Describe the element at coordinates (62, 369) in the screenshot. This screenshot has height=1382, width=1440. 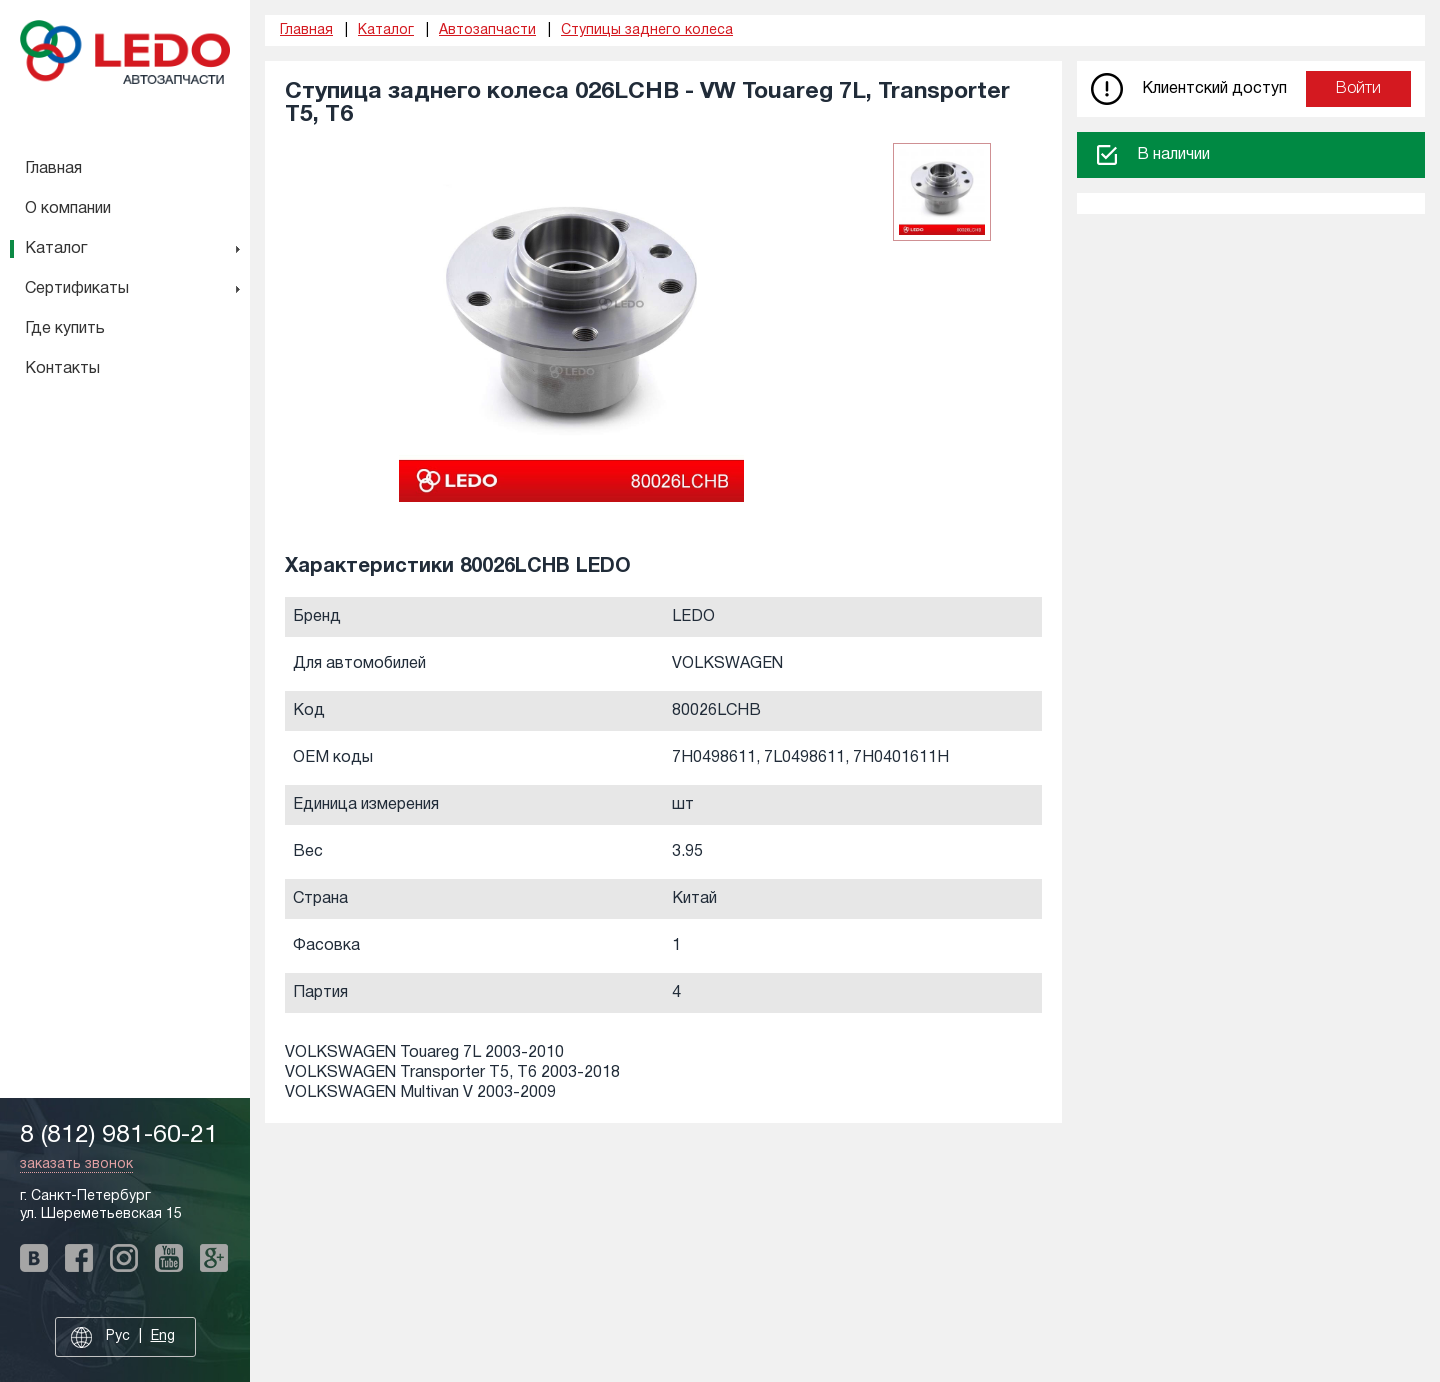
I see `Контакты` at that location.